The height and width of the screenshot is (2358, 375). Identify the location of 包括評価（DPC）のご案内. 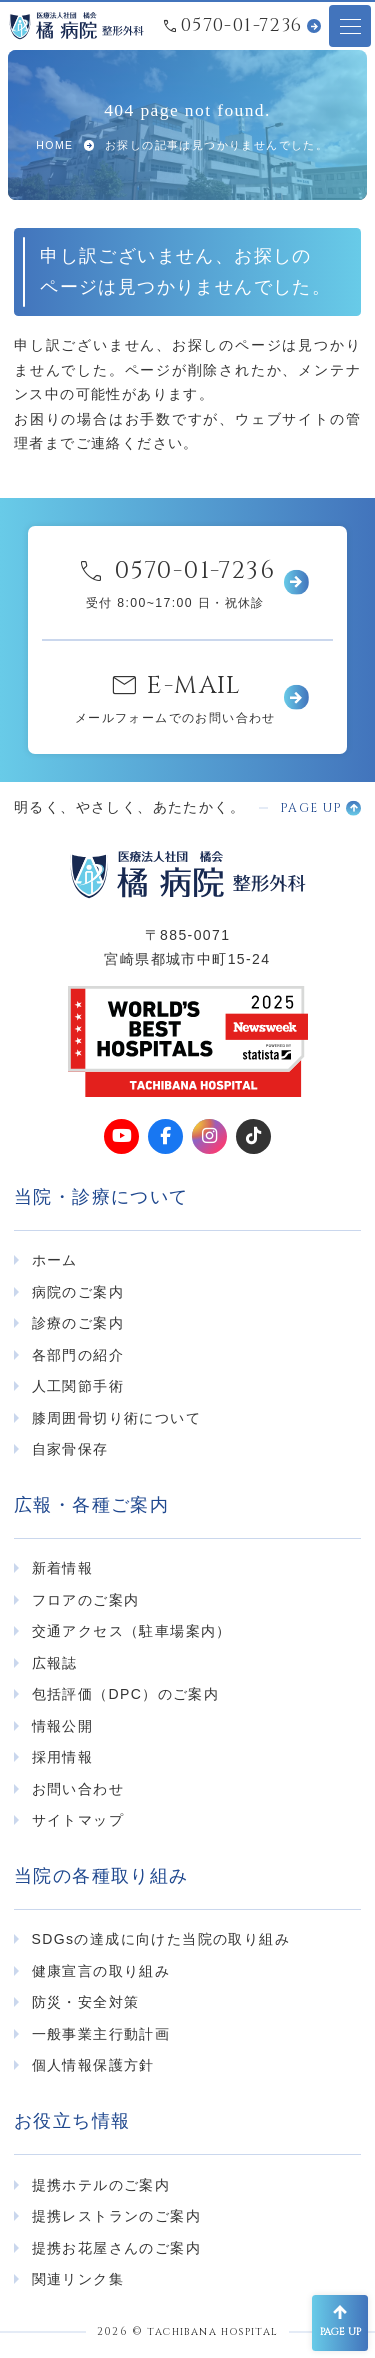
(126, 1694).